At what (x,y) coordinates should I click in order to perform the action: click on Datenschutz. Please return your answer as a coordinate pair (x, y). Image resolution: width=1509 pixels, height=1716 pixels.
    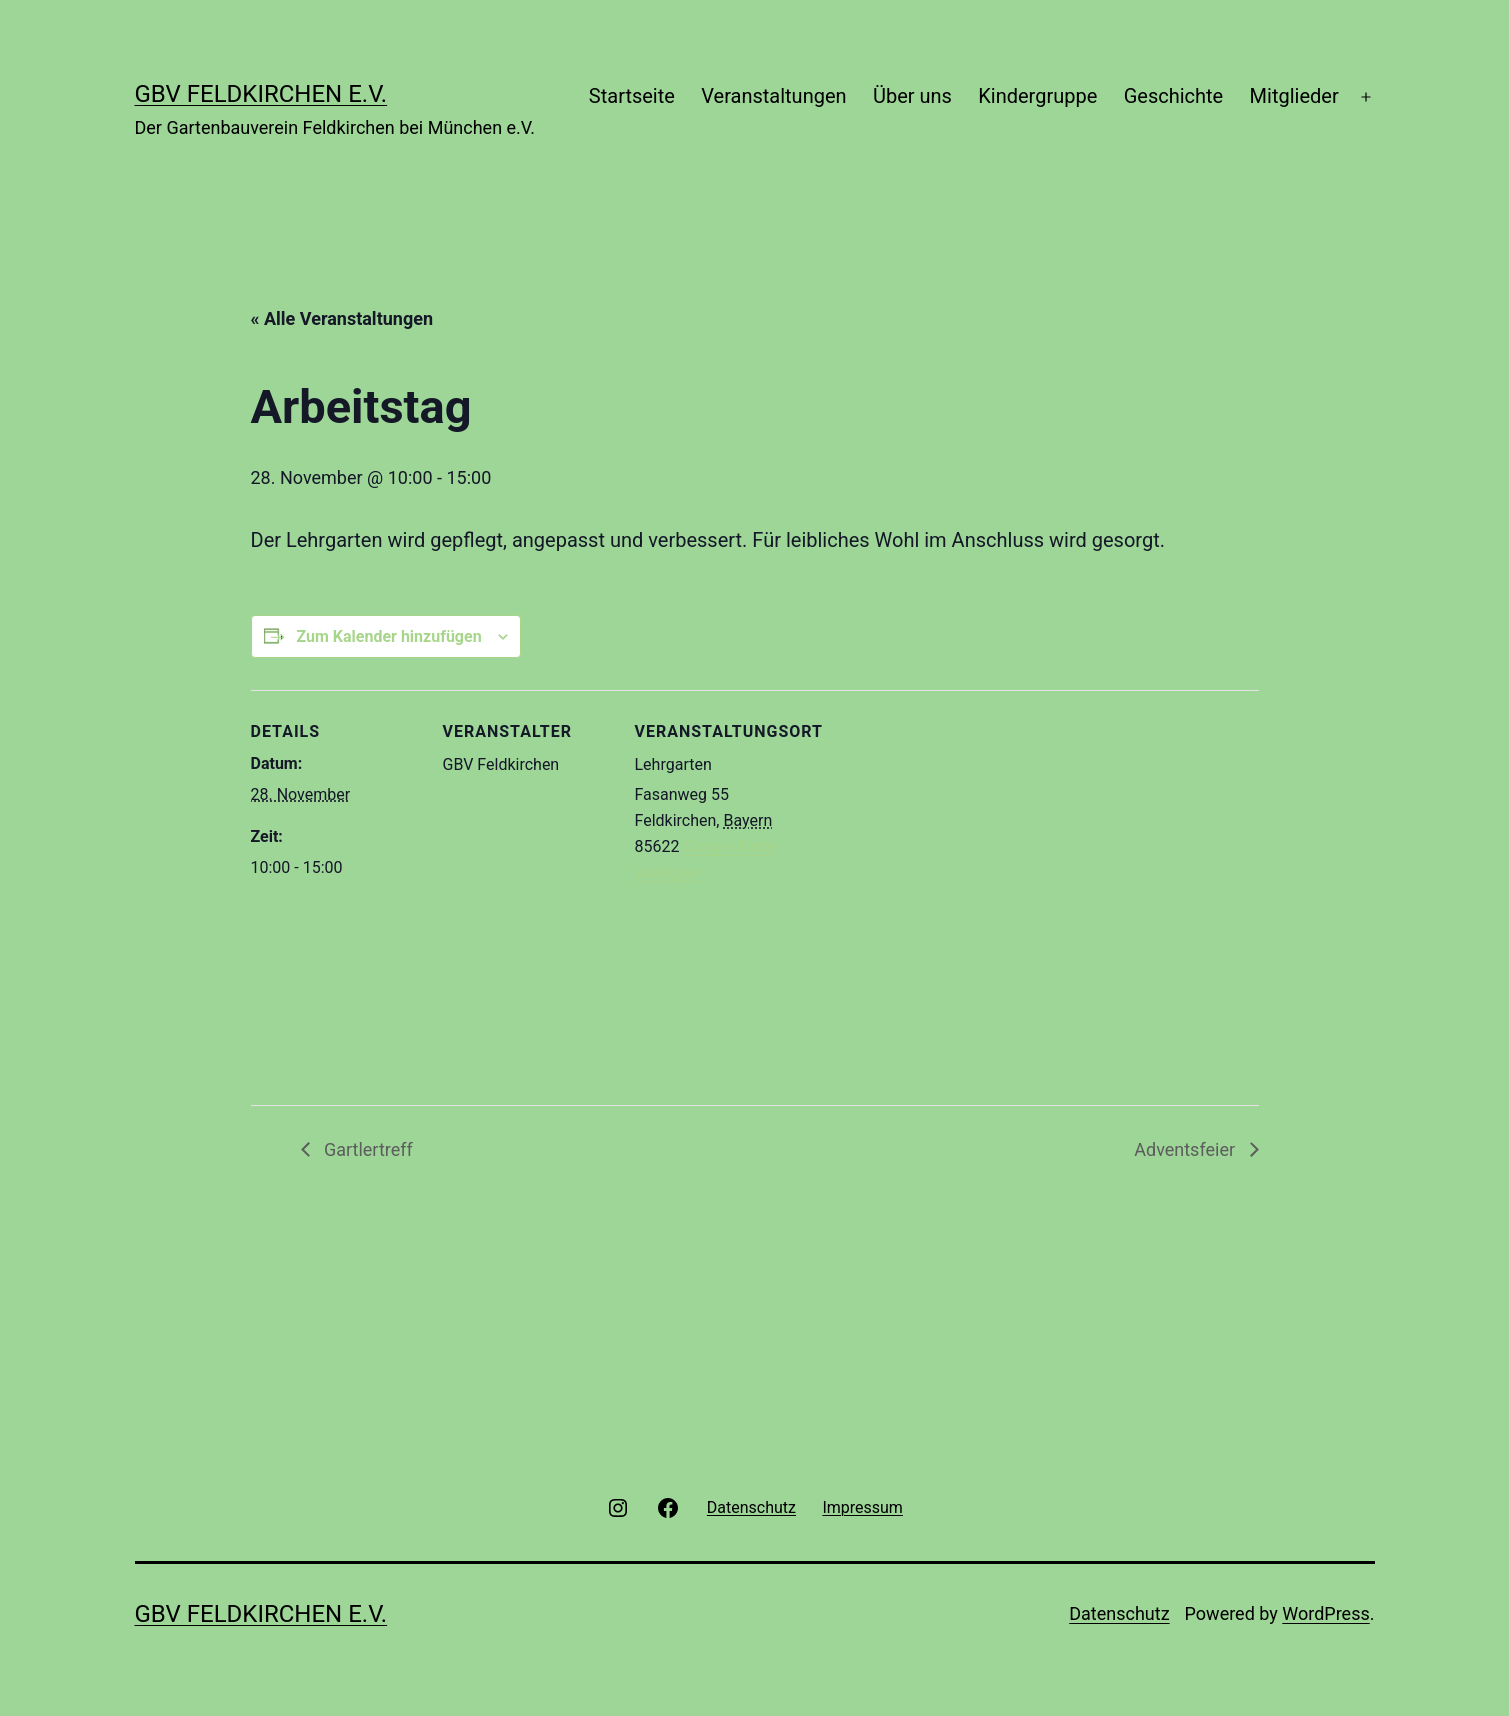
    Looking at the image, I should click on (1119, 1613).